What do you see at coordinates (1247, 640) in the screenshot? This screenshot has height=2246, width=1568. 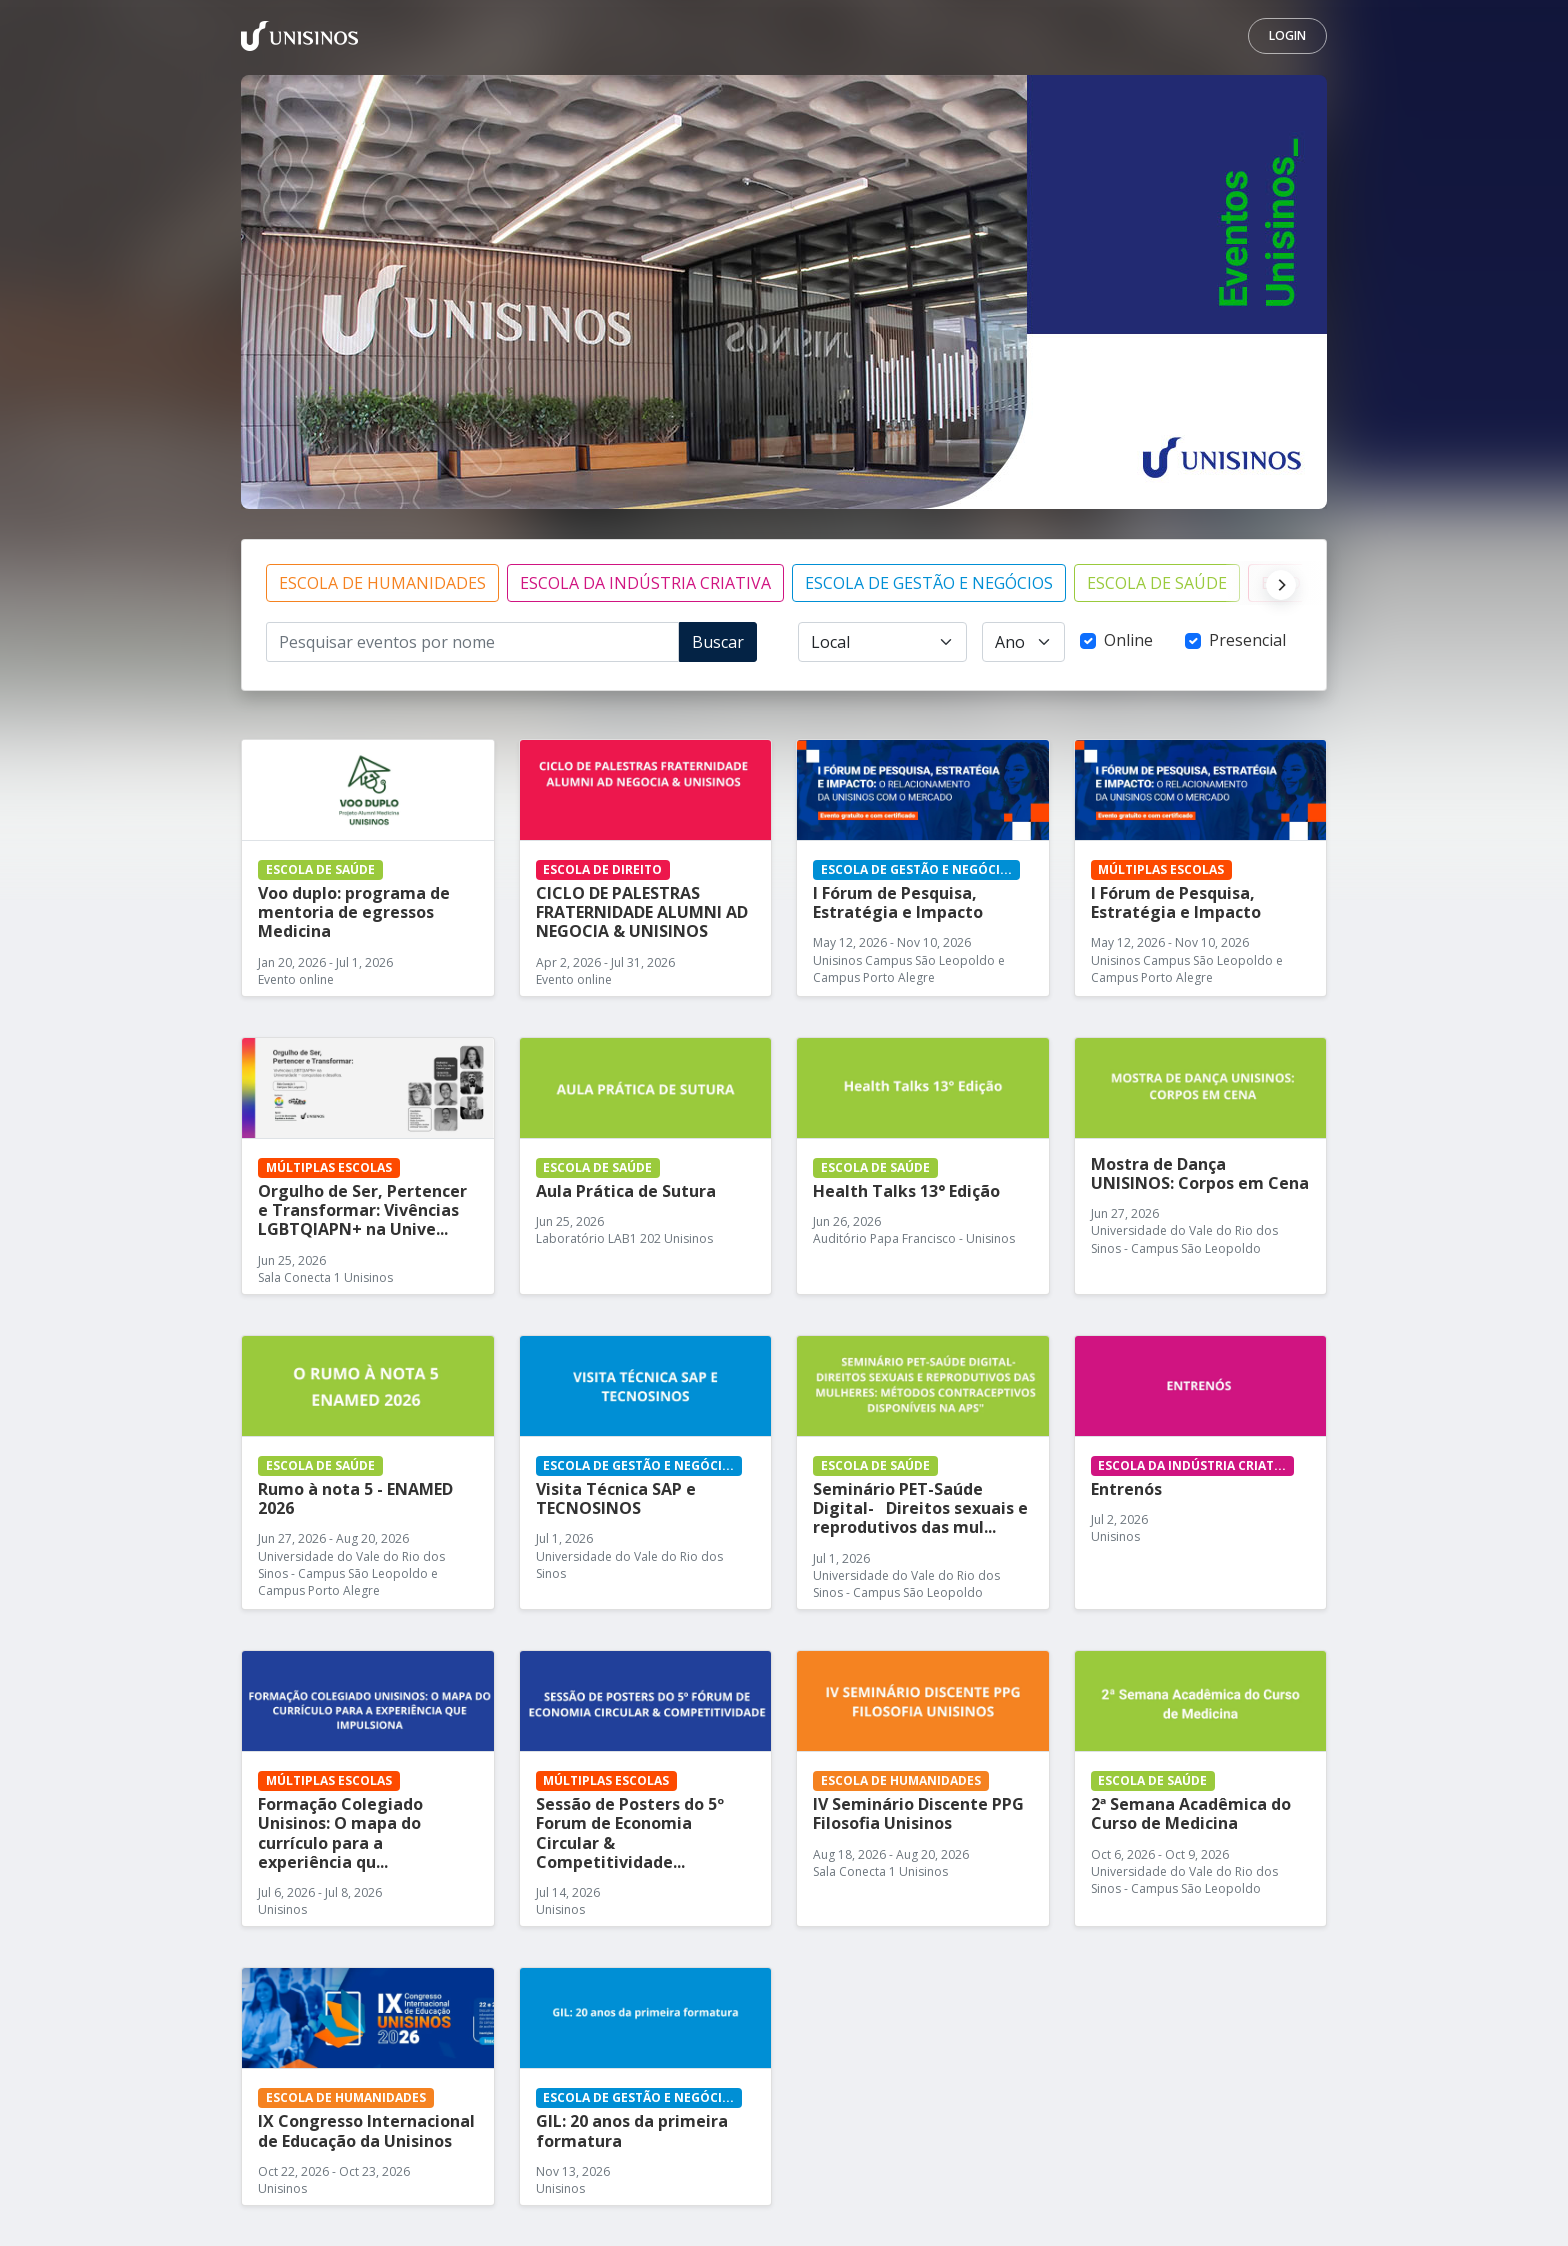 I see `Presencial` at bounding box center [1247, 640].